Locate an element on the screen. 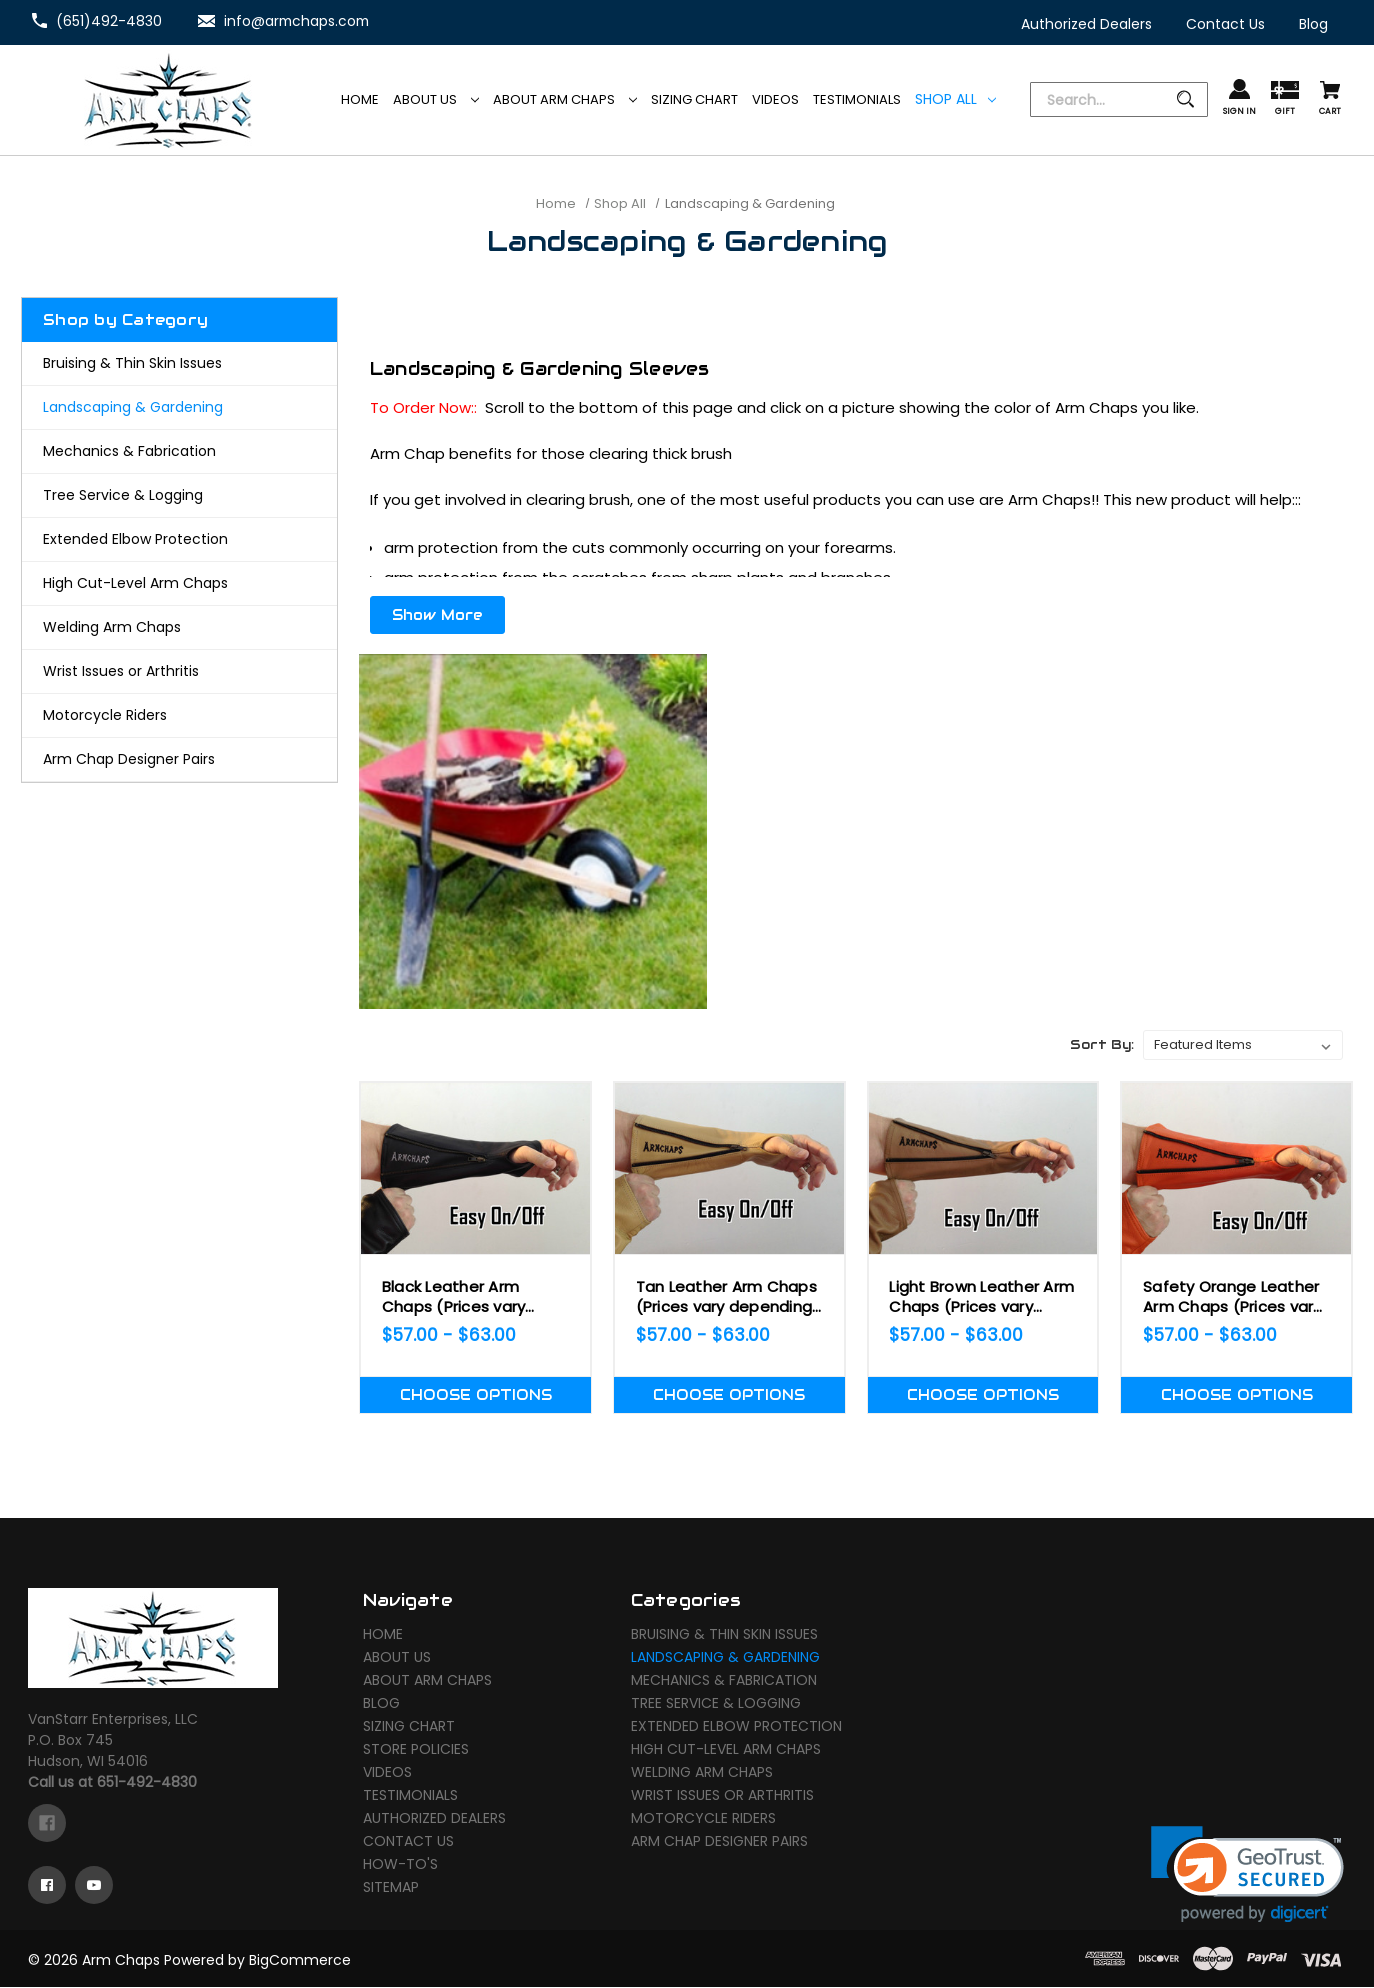 Image resolution: width=1374 pixels, height=1988 pixels. [Videos] is located at coordinates (775, 100).